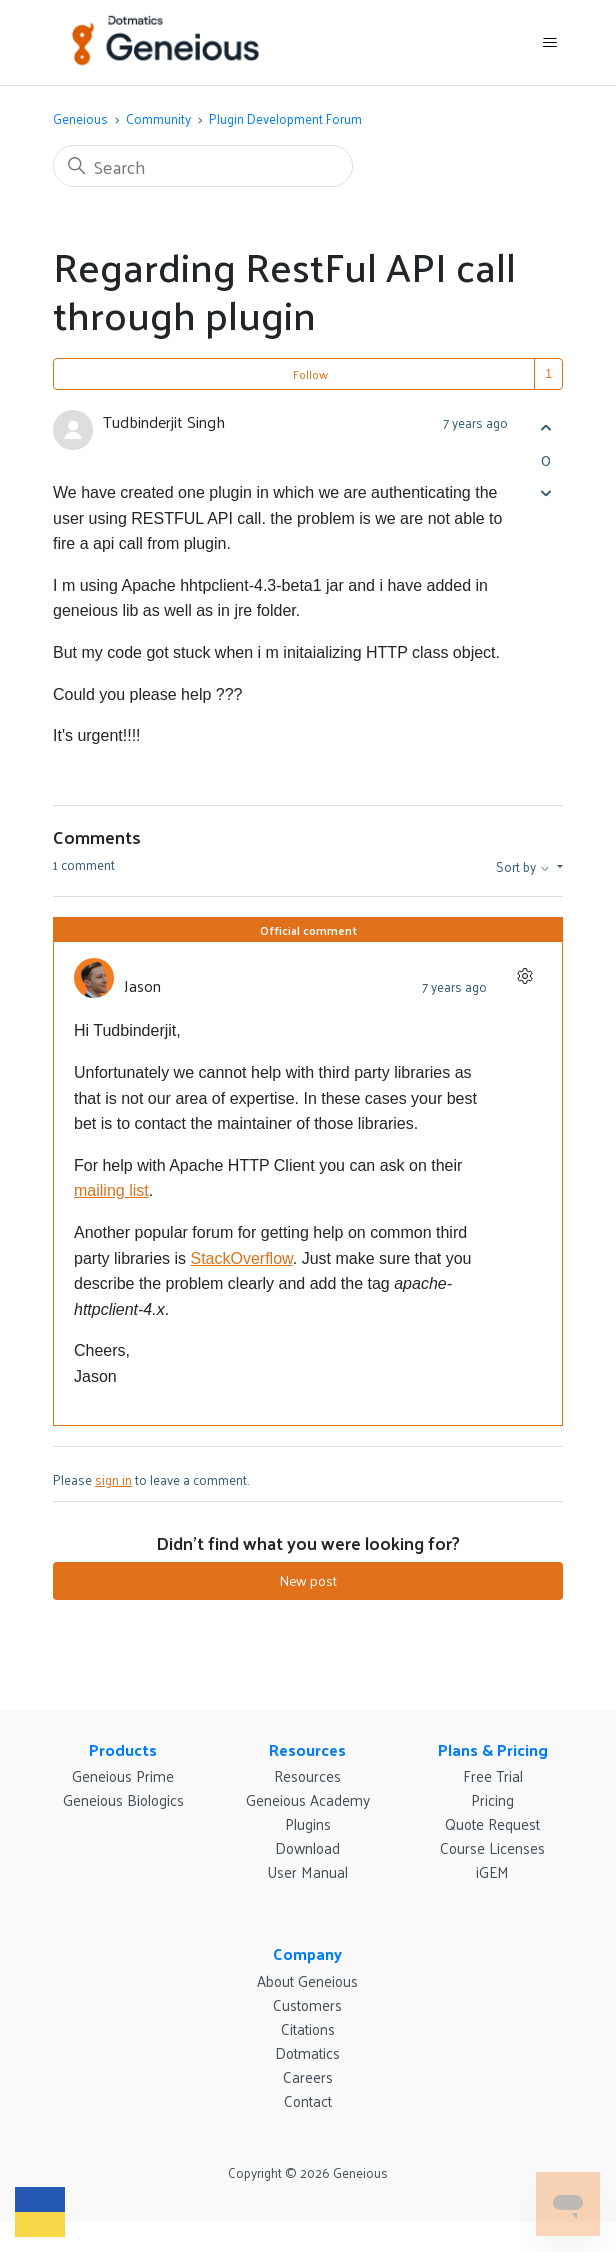  Describe the element at coordinates (308, 1580) in the screenshot. I see `New post` at that location.